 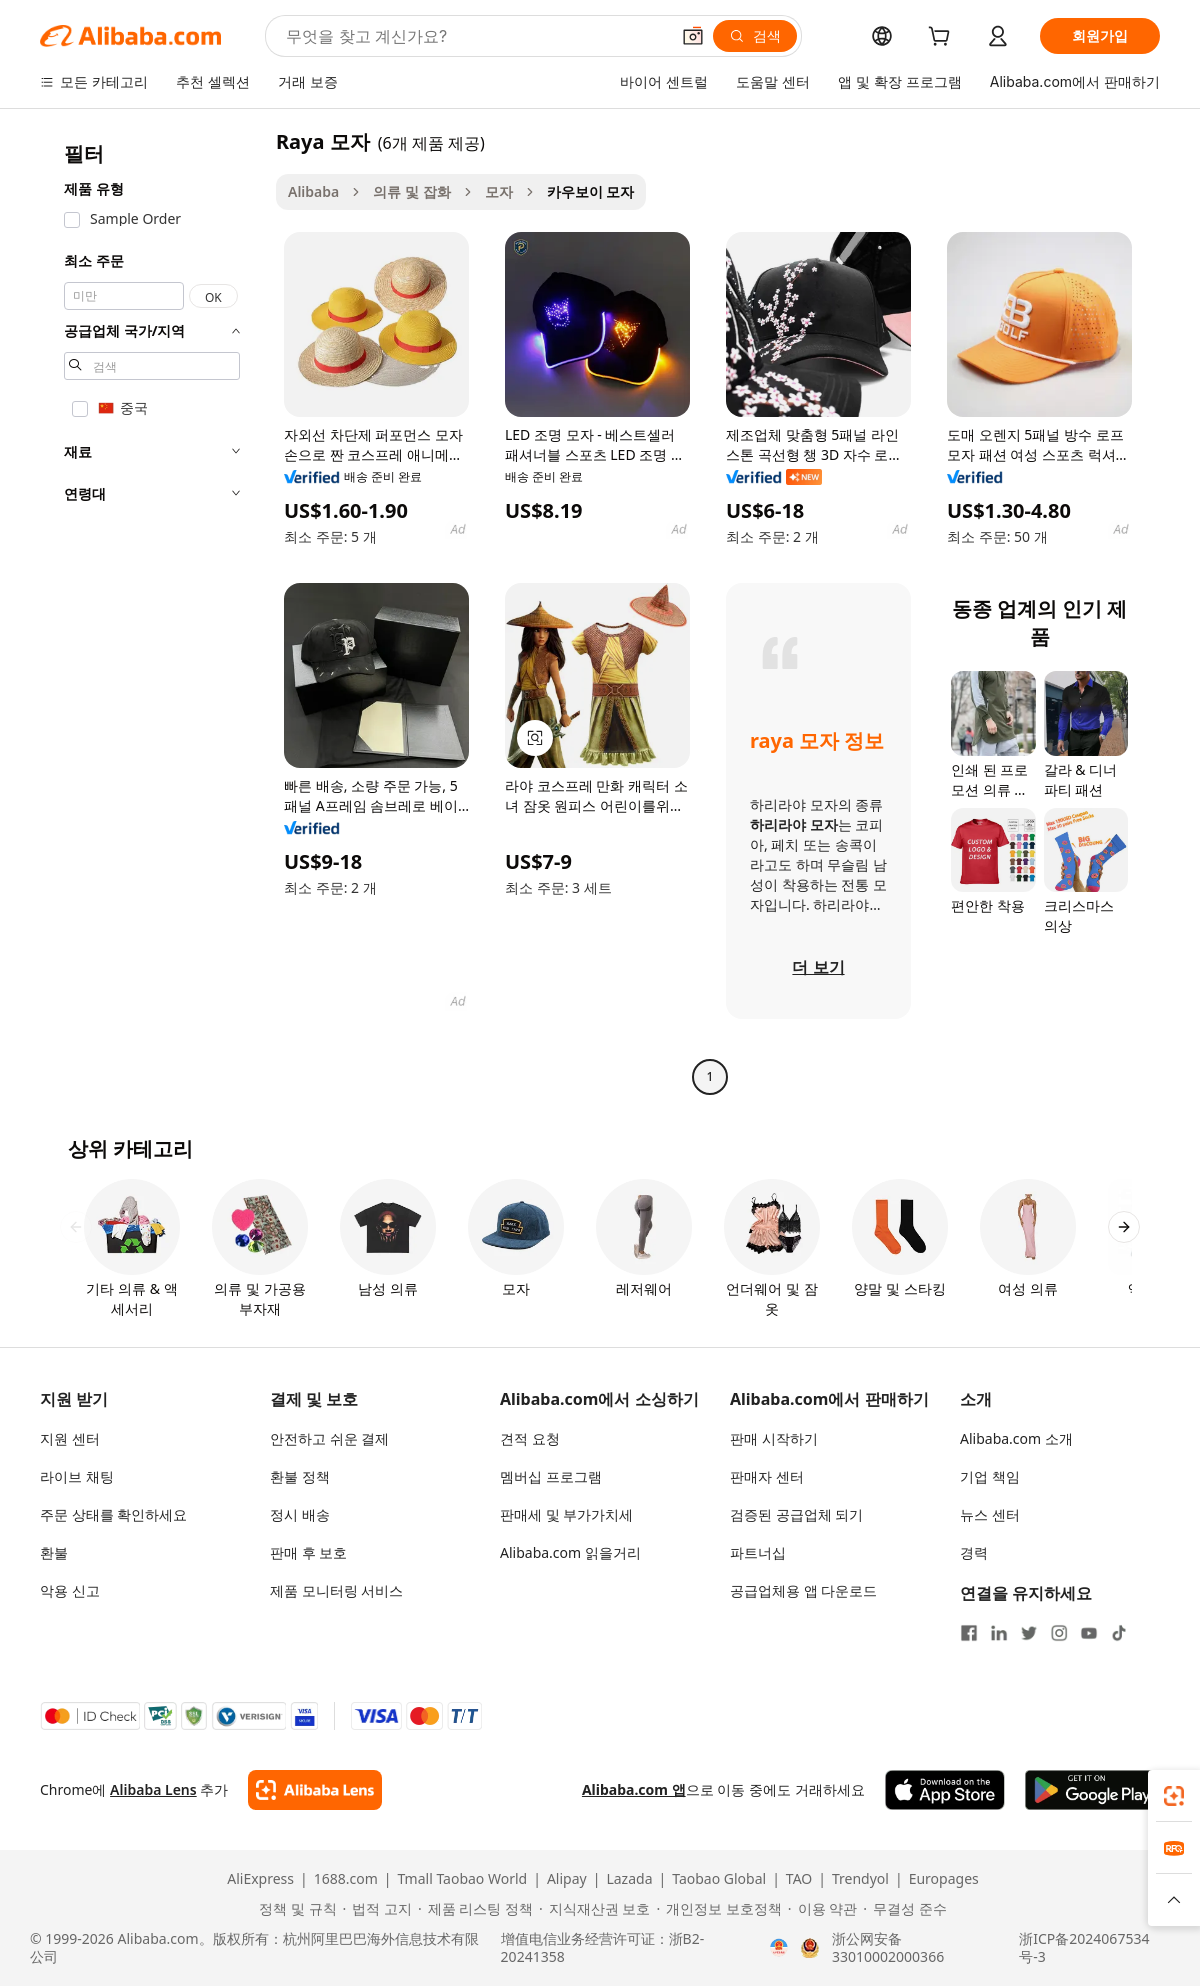 I want to click on [navigation], so click(x=152, y=611).